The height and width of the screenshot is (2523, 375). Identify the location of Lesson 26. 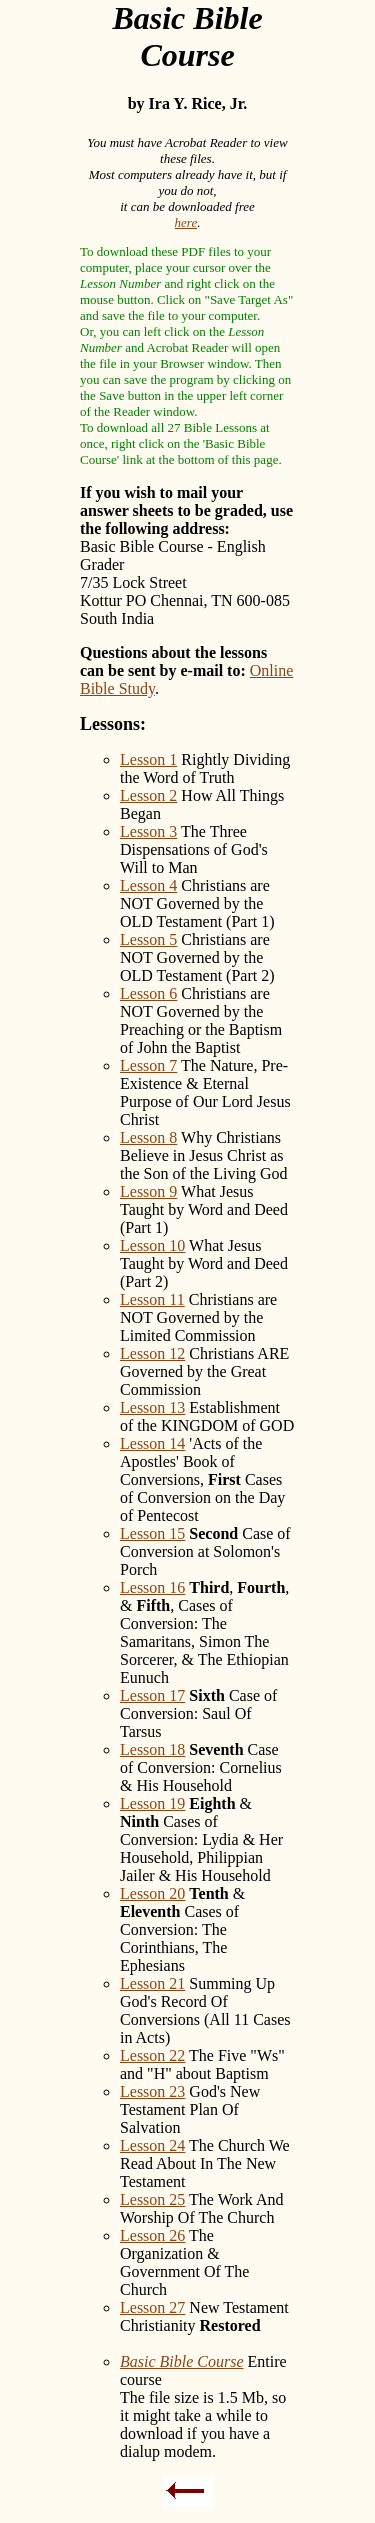
(152, 2235).